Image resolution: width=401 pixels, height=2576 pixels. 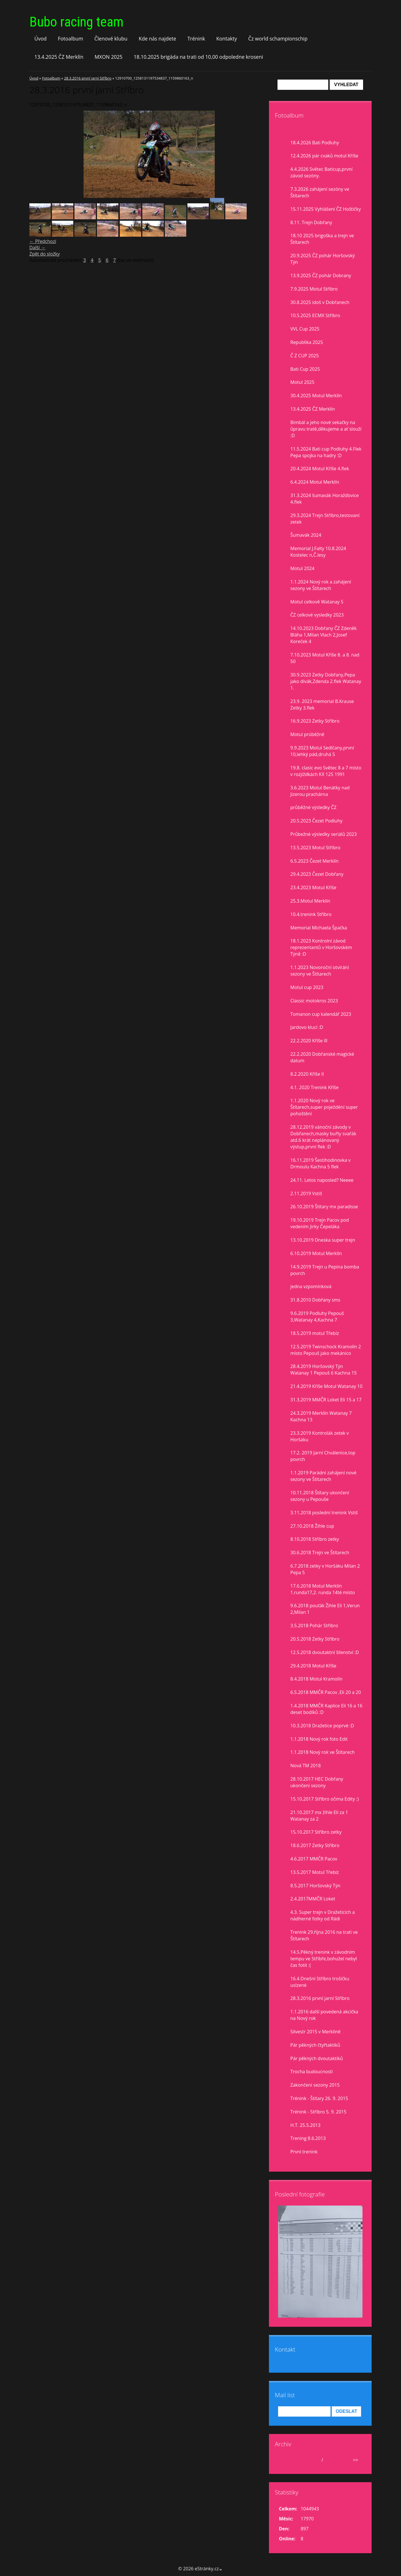 What do you see at coordinates (325, 1692) in the screenshot?
I see `6.5.2018 MMČR Pacov ,Eli 20 a 20` at bounding box center [325, 1692].